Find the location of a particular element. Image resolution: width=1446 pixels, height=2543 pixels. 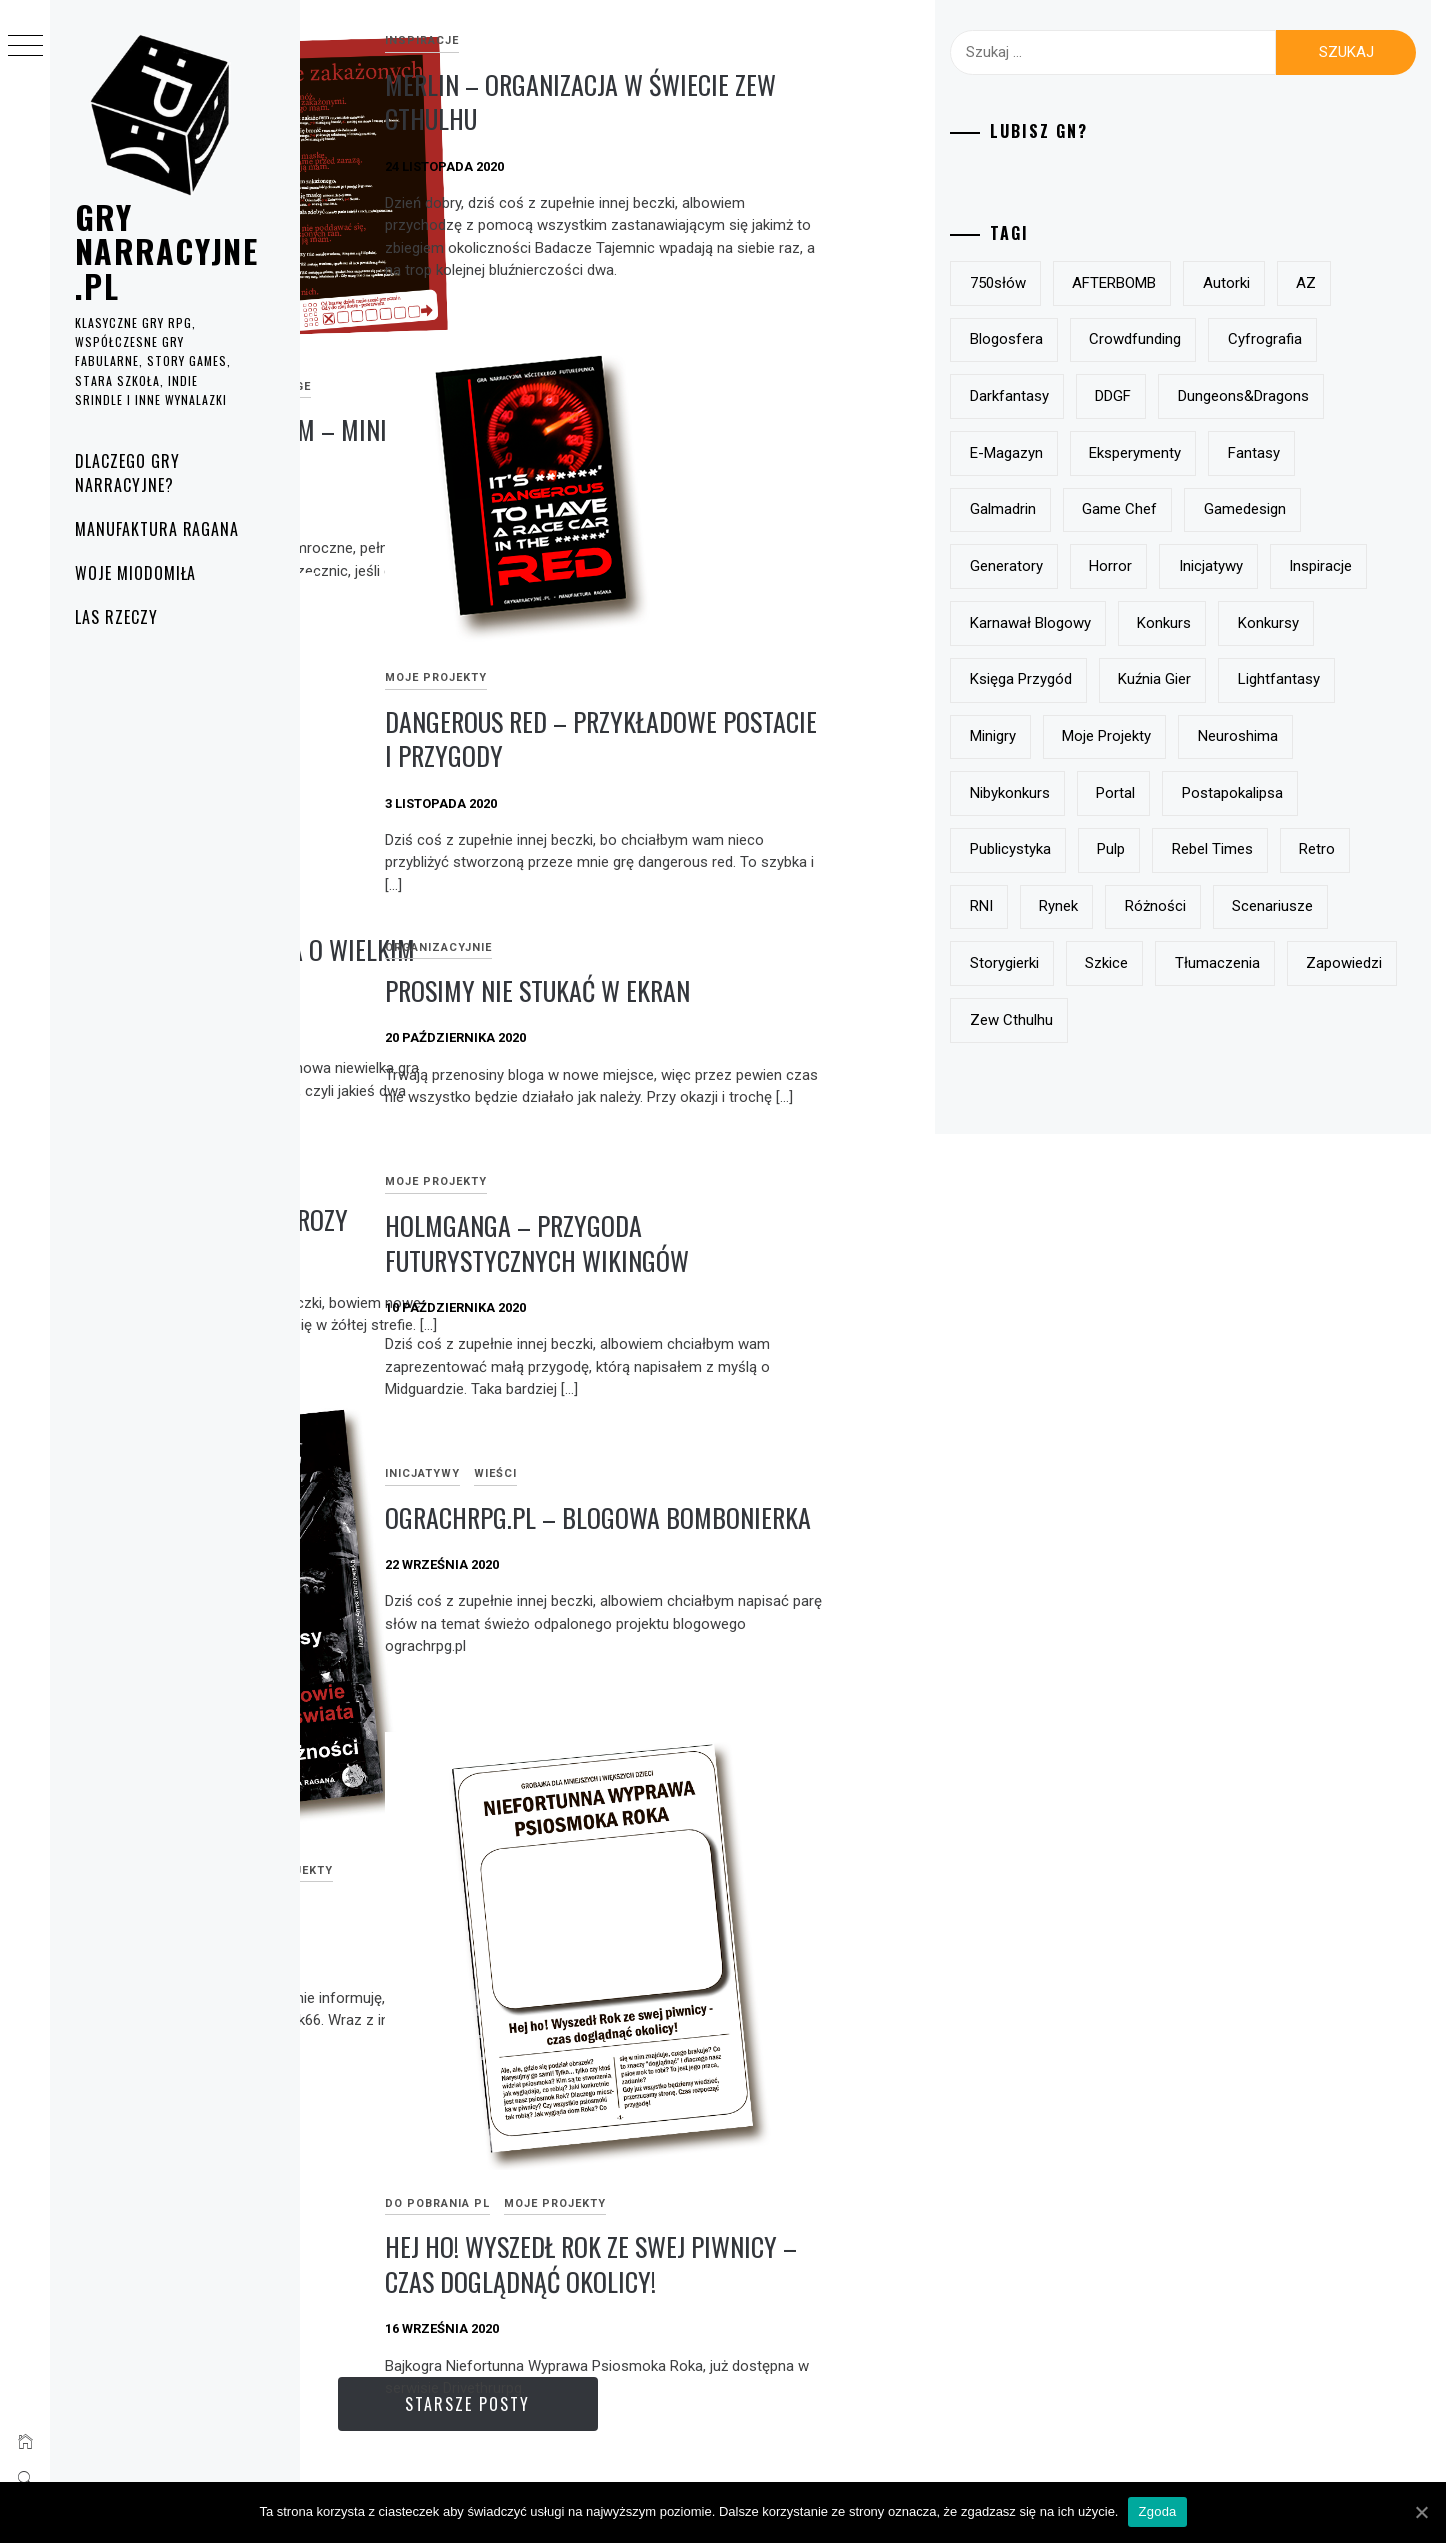

Manufaktura Ragana is located at coordinates (157, 529).